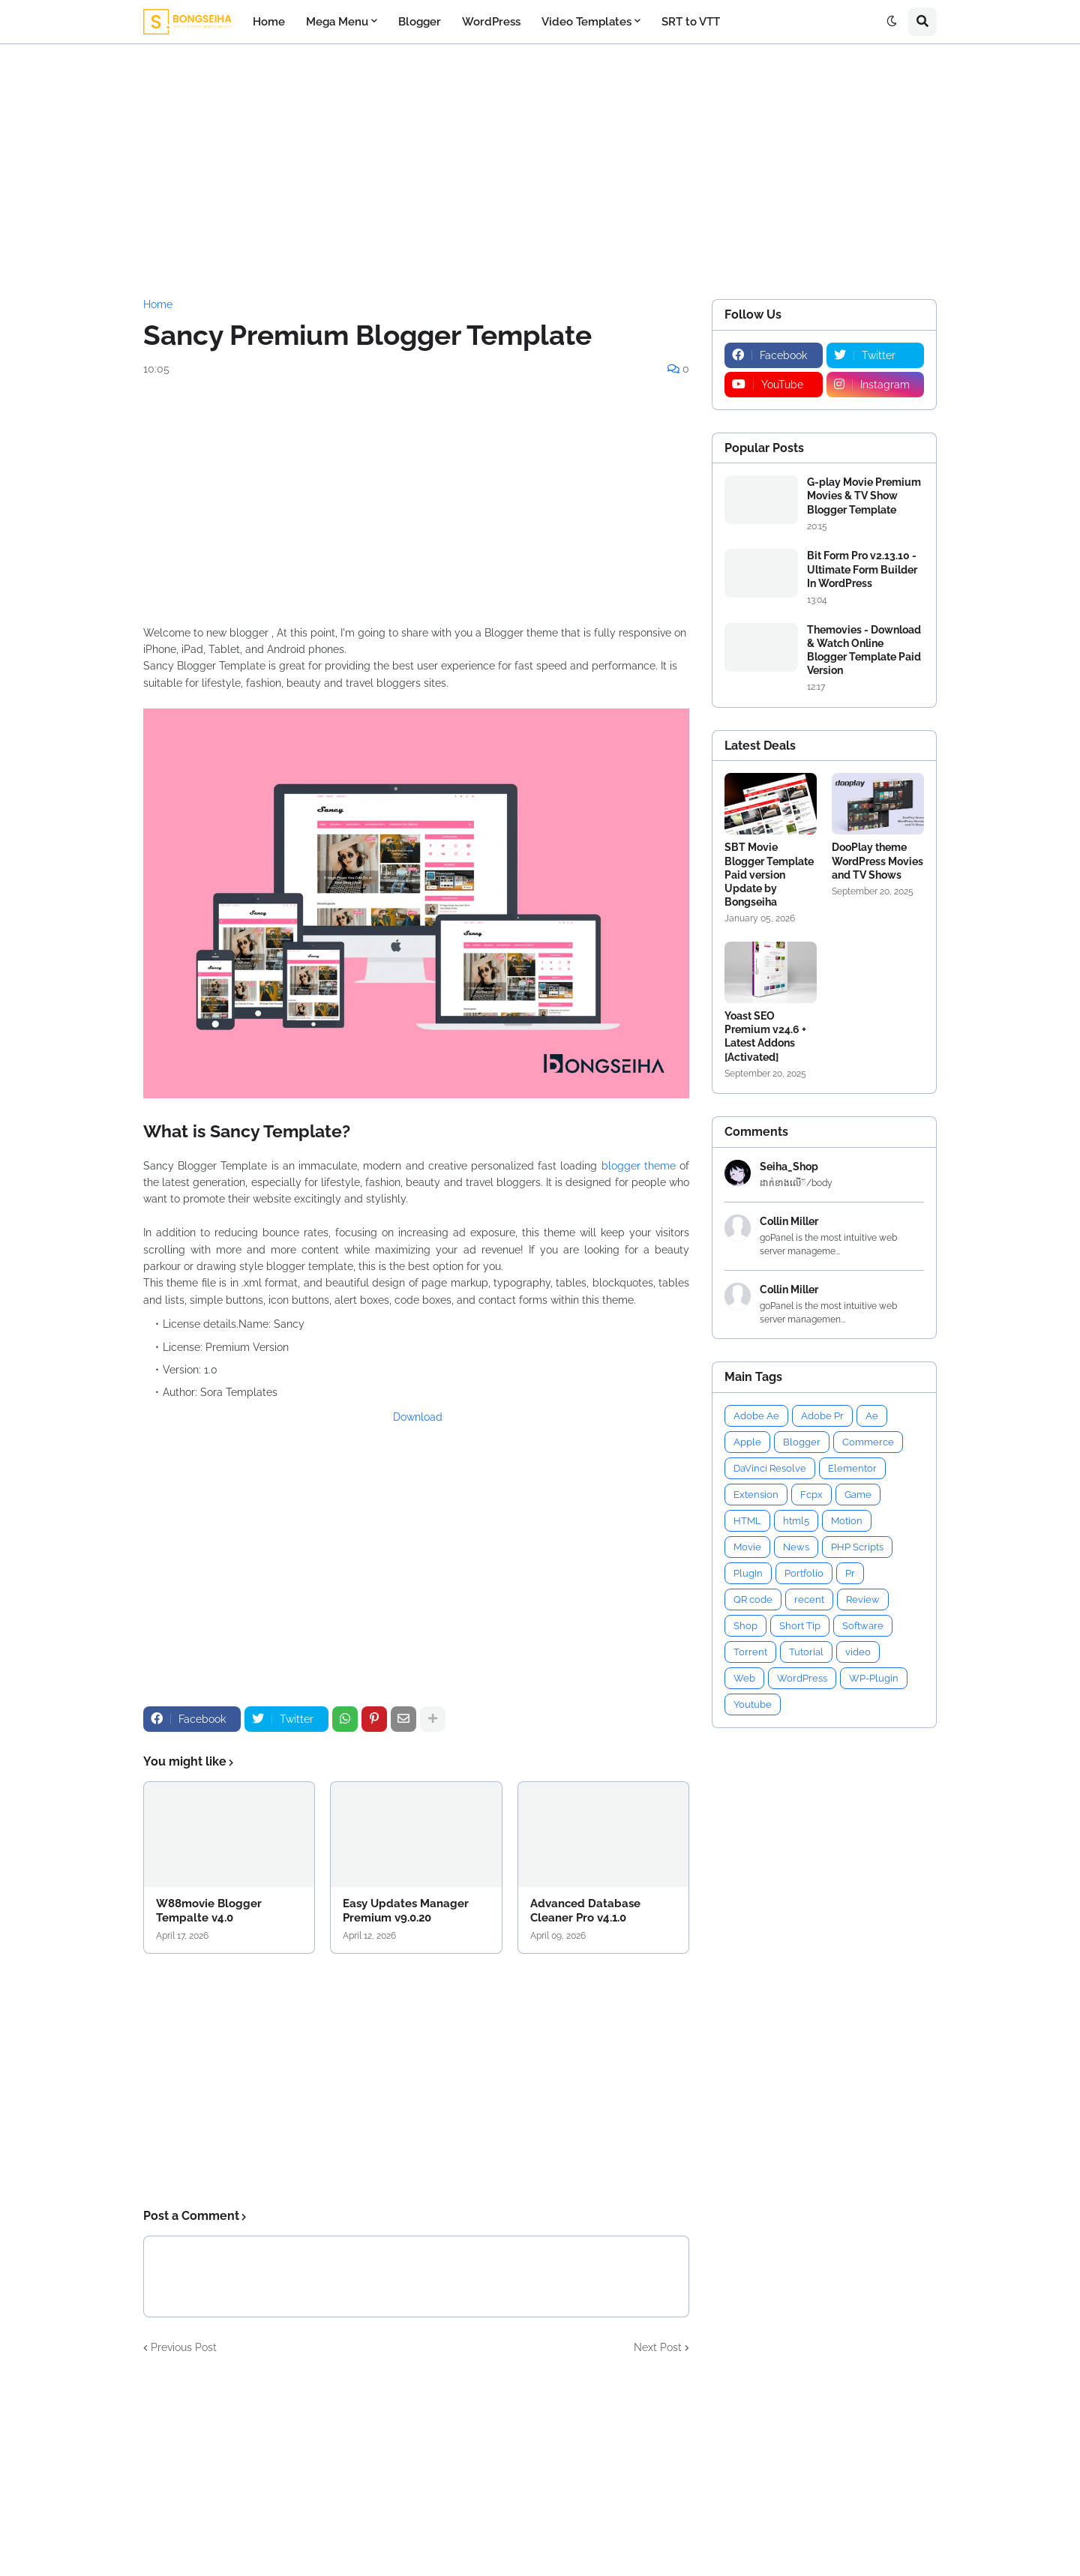  I want to click on Web, so click(744, 1678).